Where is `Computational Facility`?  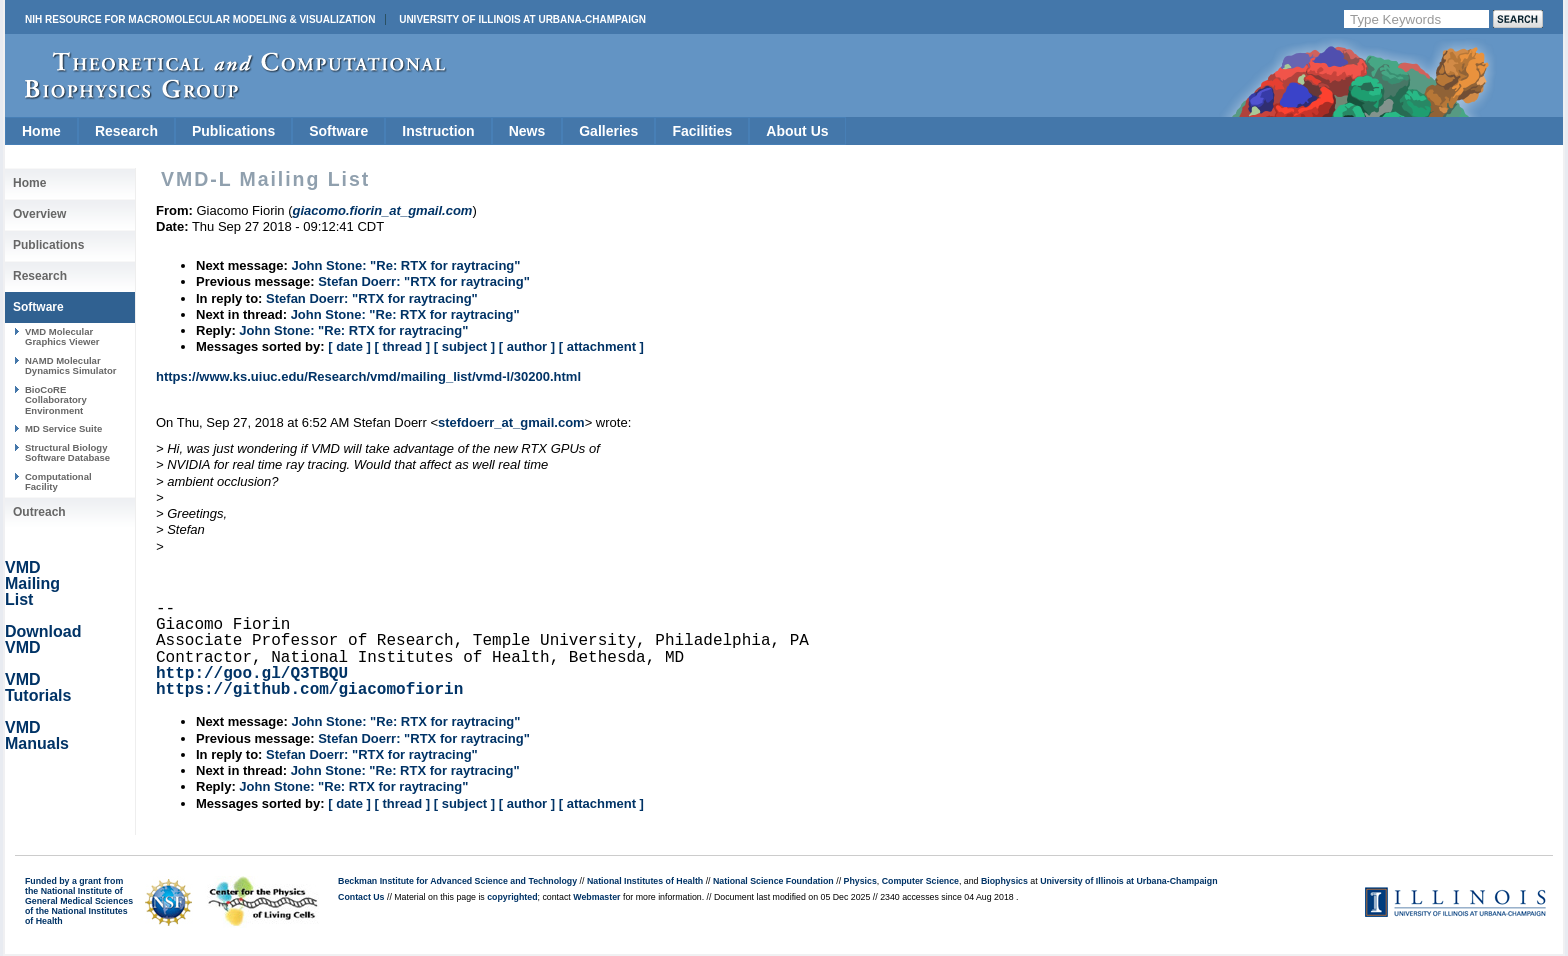
Computational Facility is located at coordinates (58, 481).